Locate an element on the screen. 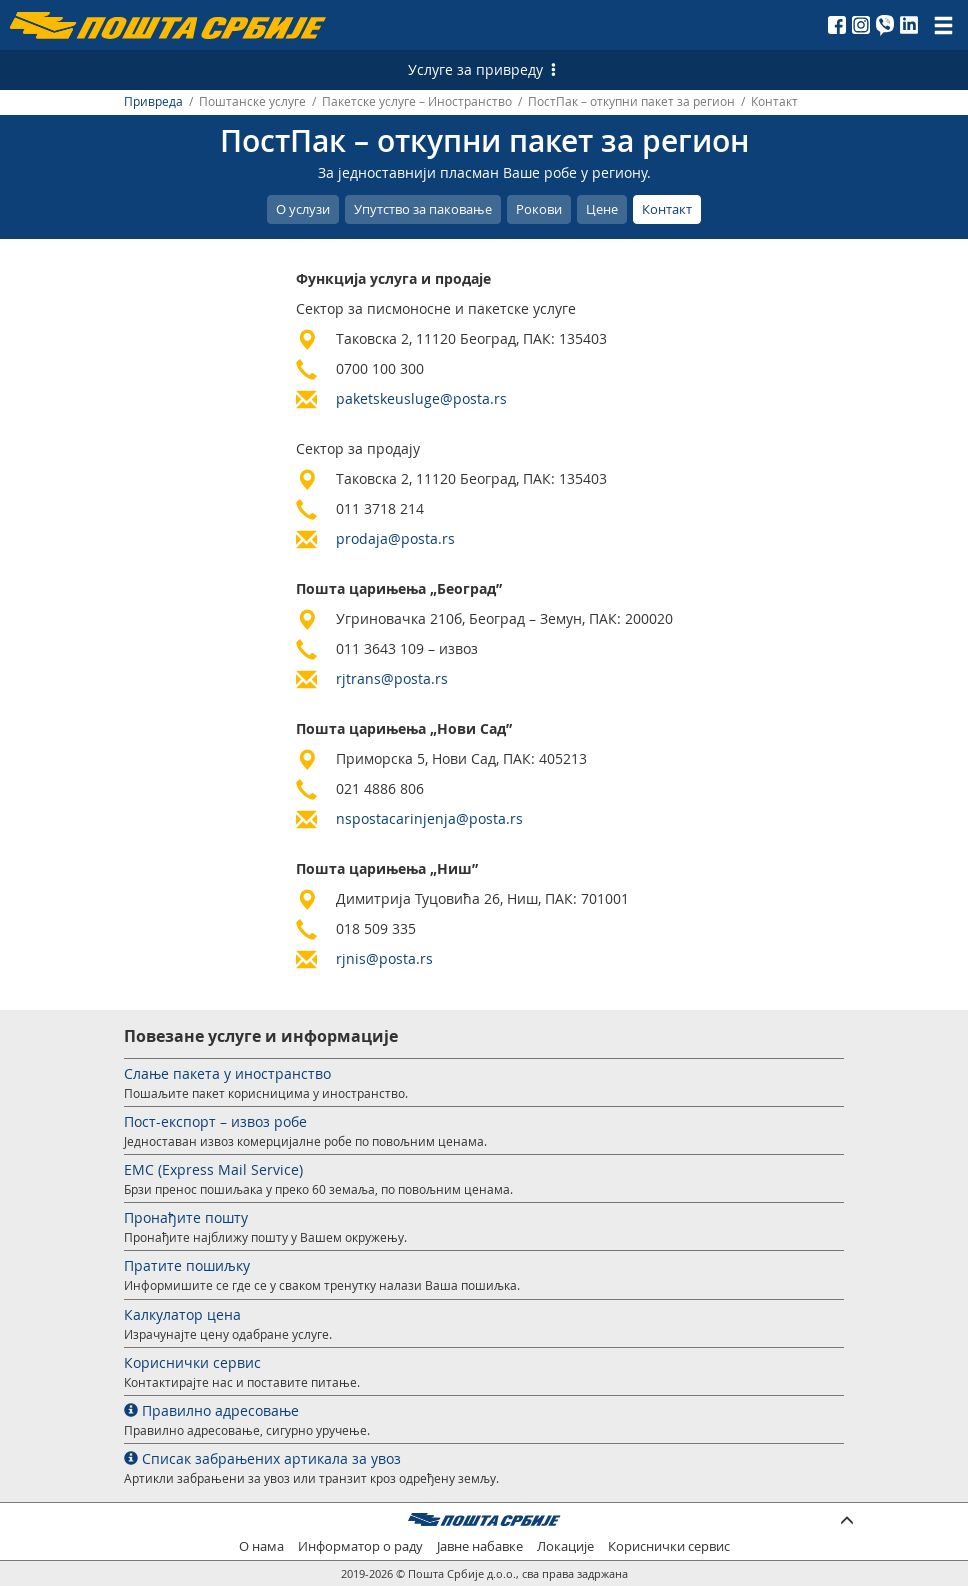 This screenshot has width=968, height=1586. Калкулатор цена is located at coordinates (182, 1314).